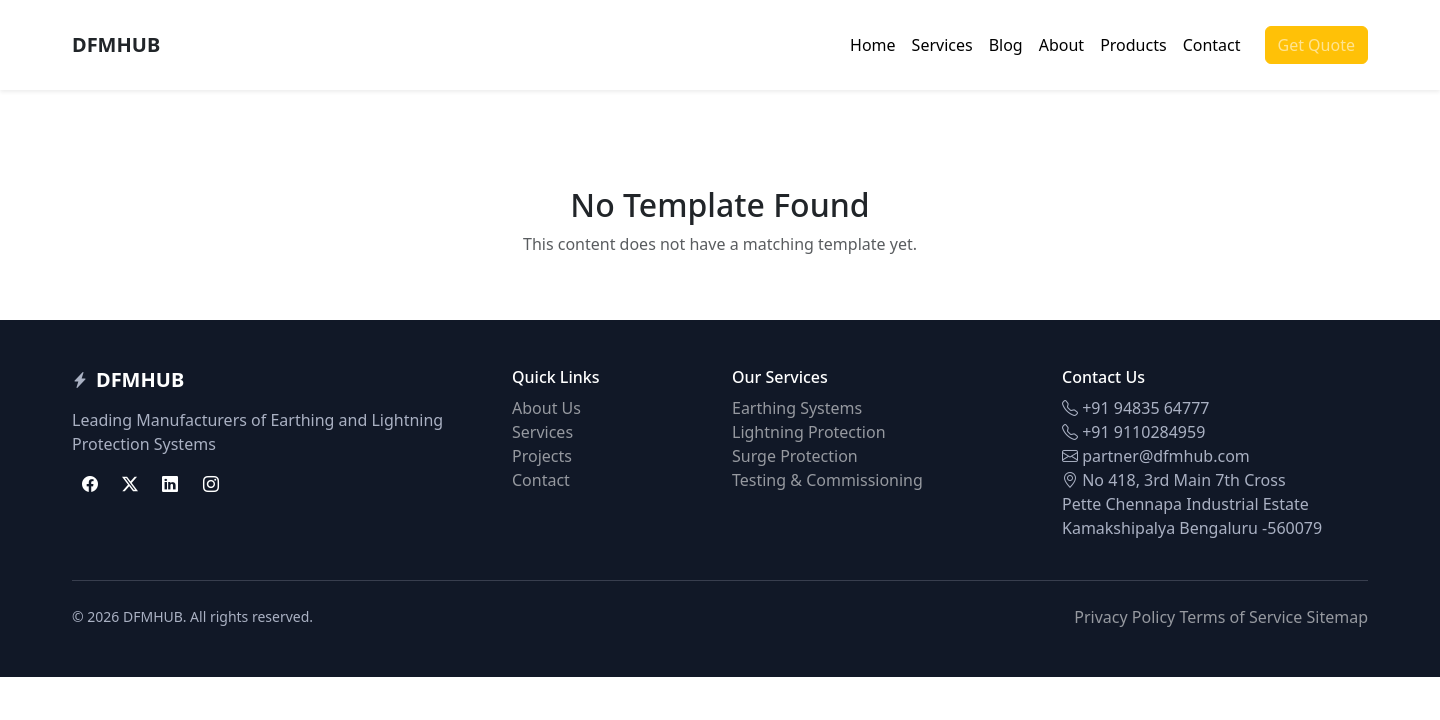  Describe the element at coordinates (1338, 617) in the screenshot. I see `Sitemap` at that location.